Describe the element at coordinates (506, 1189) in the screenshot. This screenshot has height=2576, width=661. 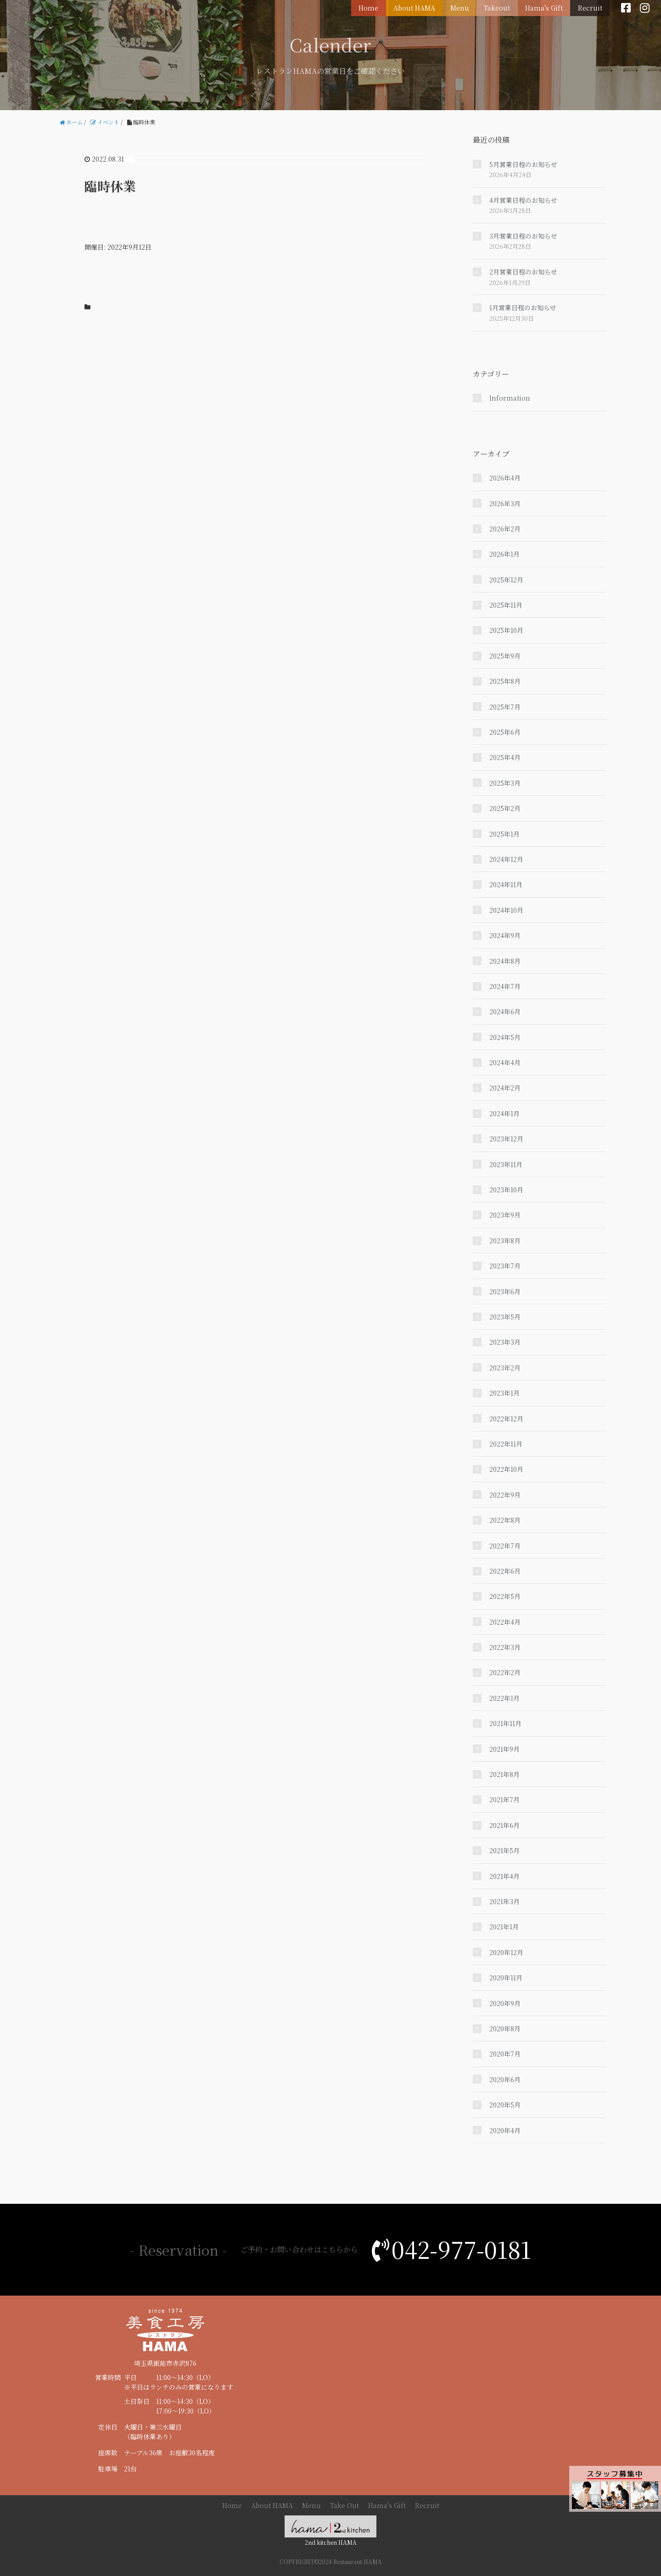
I see `2023年10月` at that location.